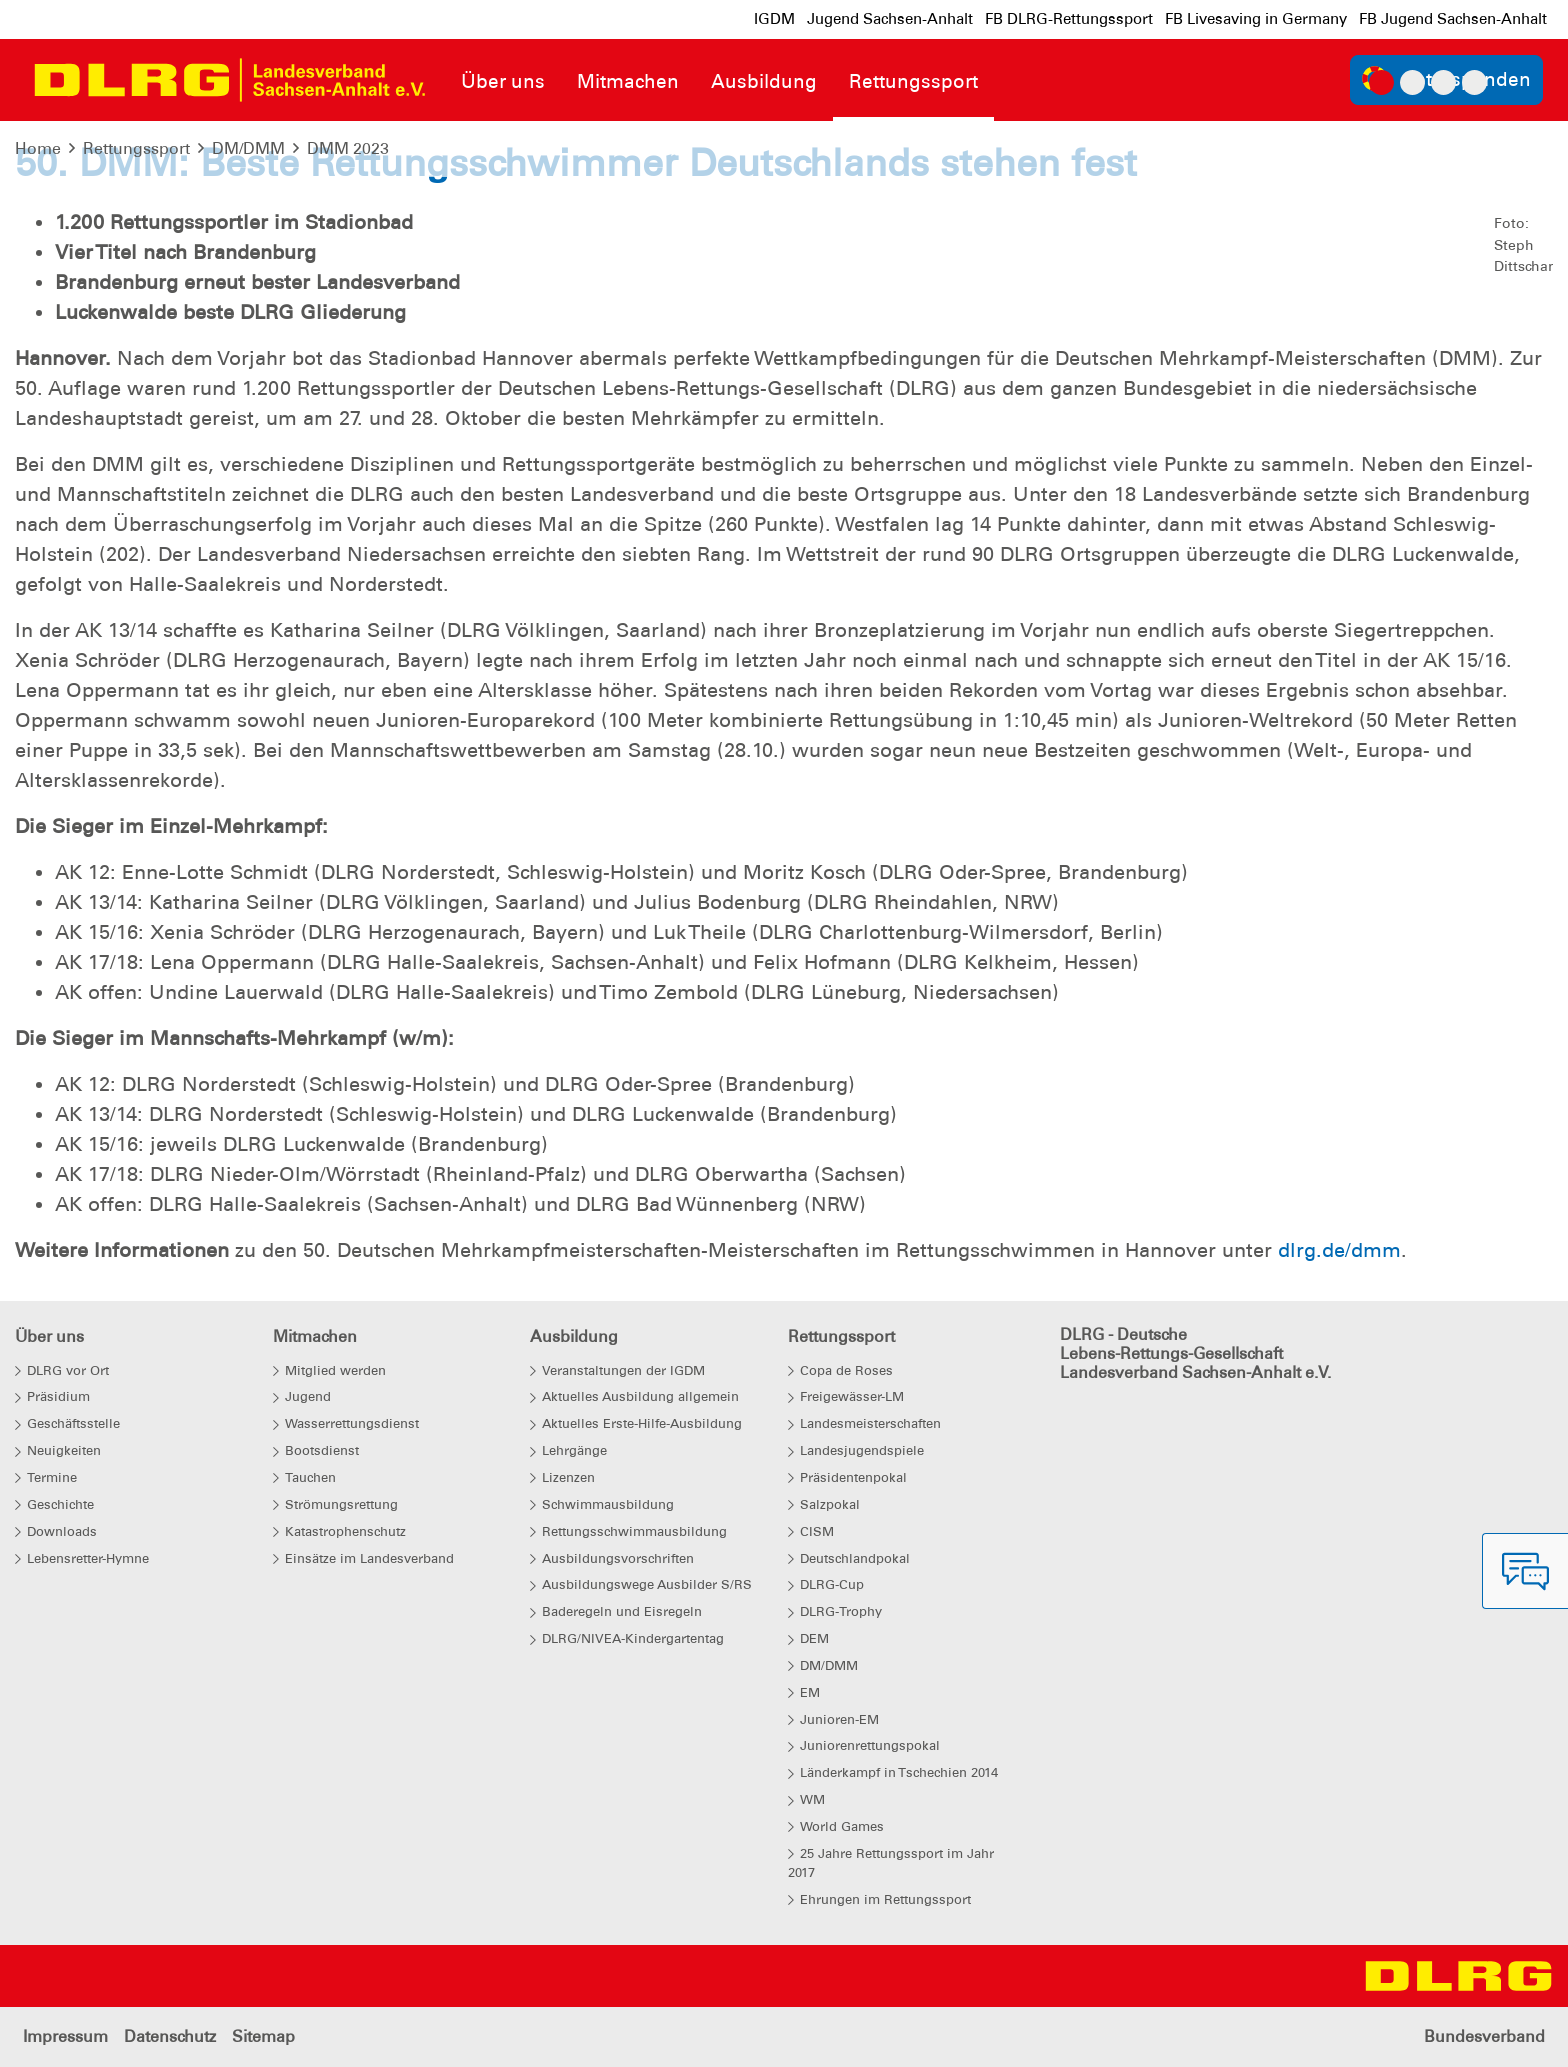 The image size is (1568, 2067). I want to click on FB Jugend Sachsen-Anhalt, so click(1453, 19).